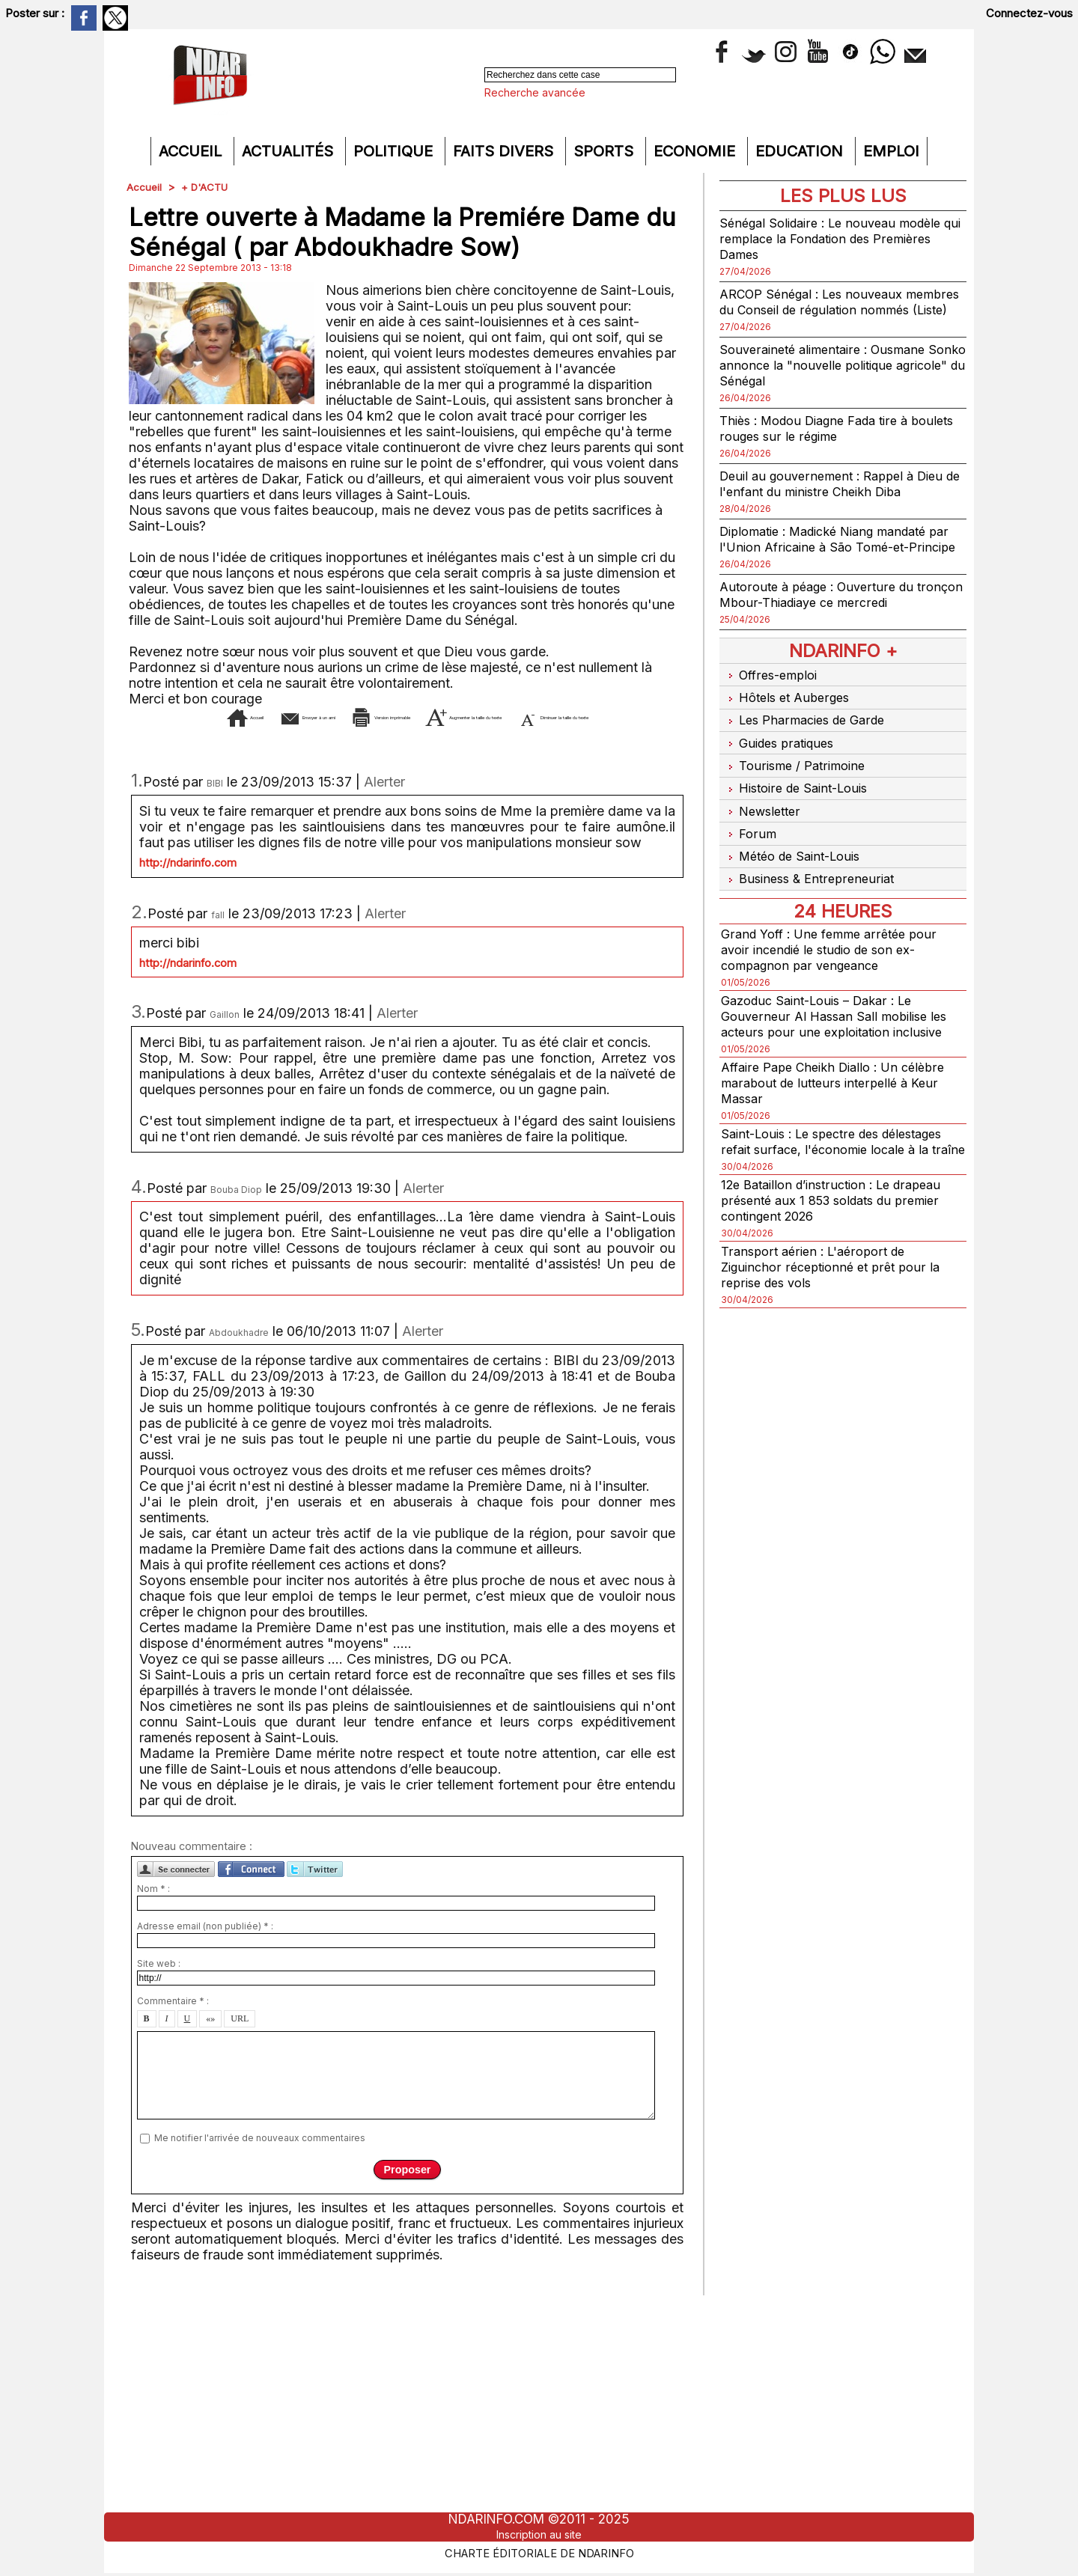  Describe the element at coordinates (811, 880) in the screenshot. I see `Business & Entrepreneuriat` at that location.